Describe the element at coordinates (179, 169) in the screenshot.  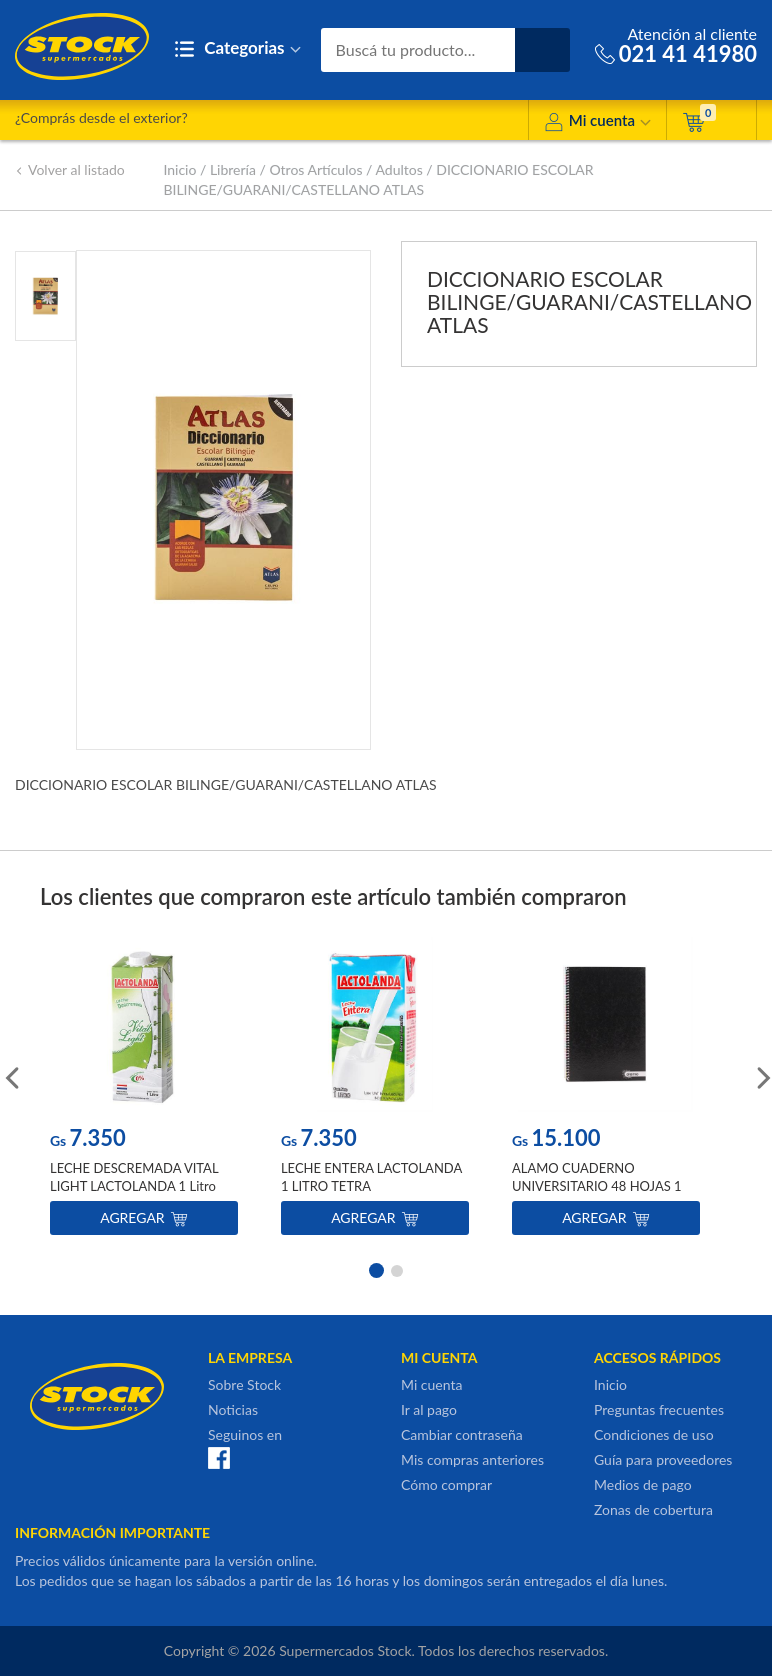
I see `Inicio` at that location.